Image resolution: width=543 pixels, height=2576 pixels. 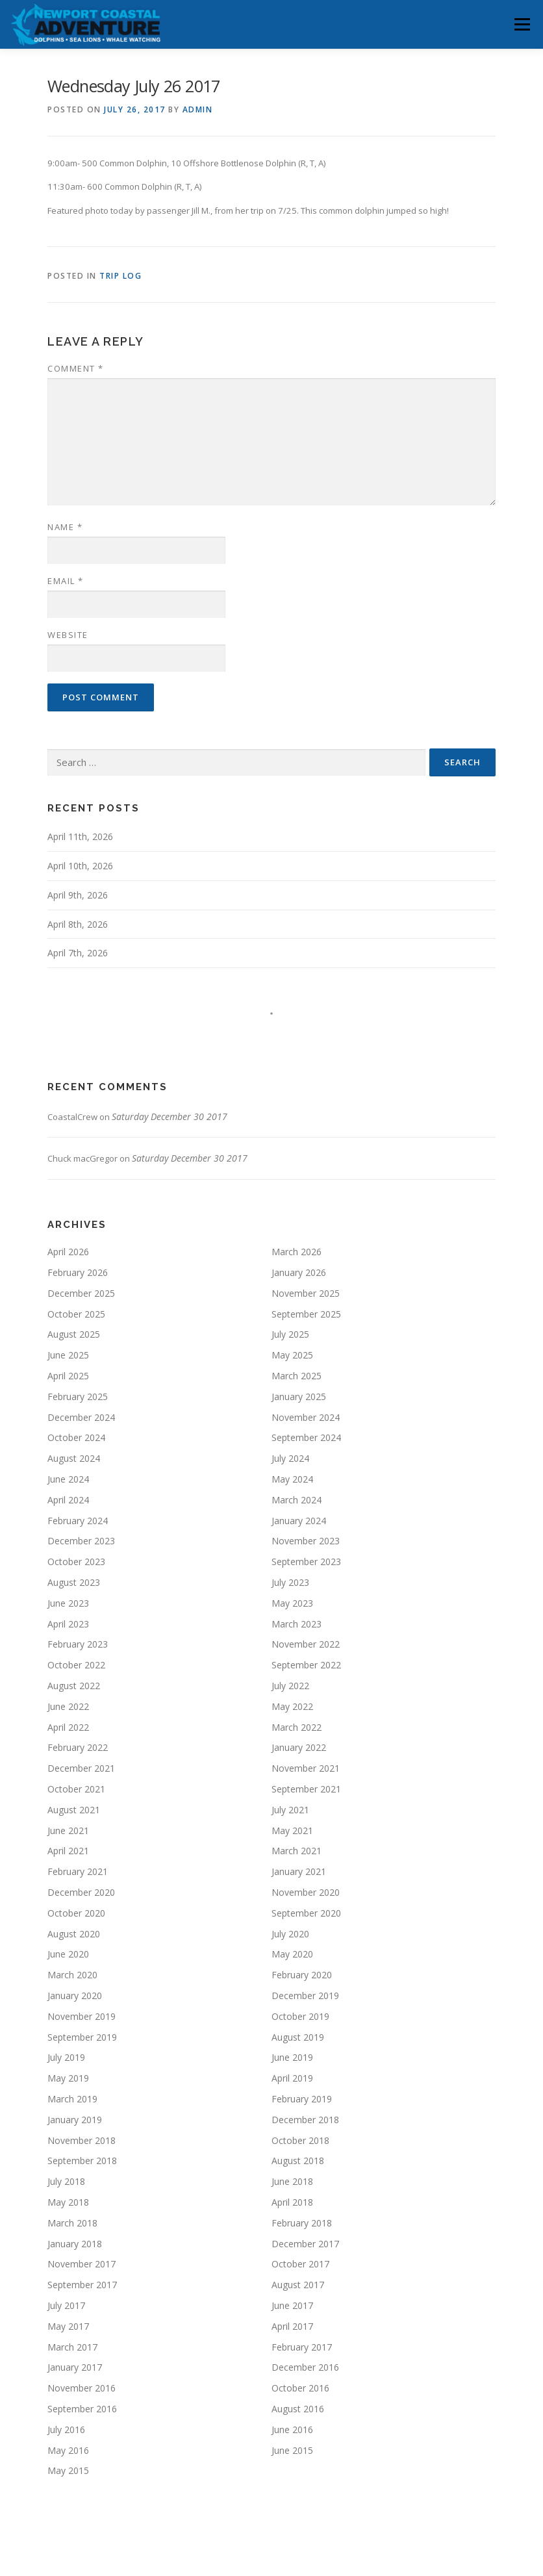 I want to click on November 2023, so click(x=306, y=1541).